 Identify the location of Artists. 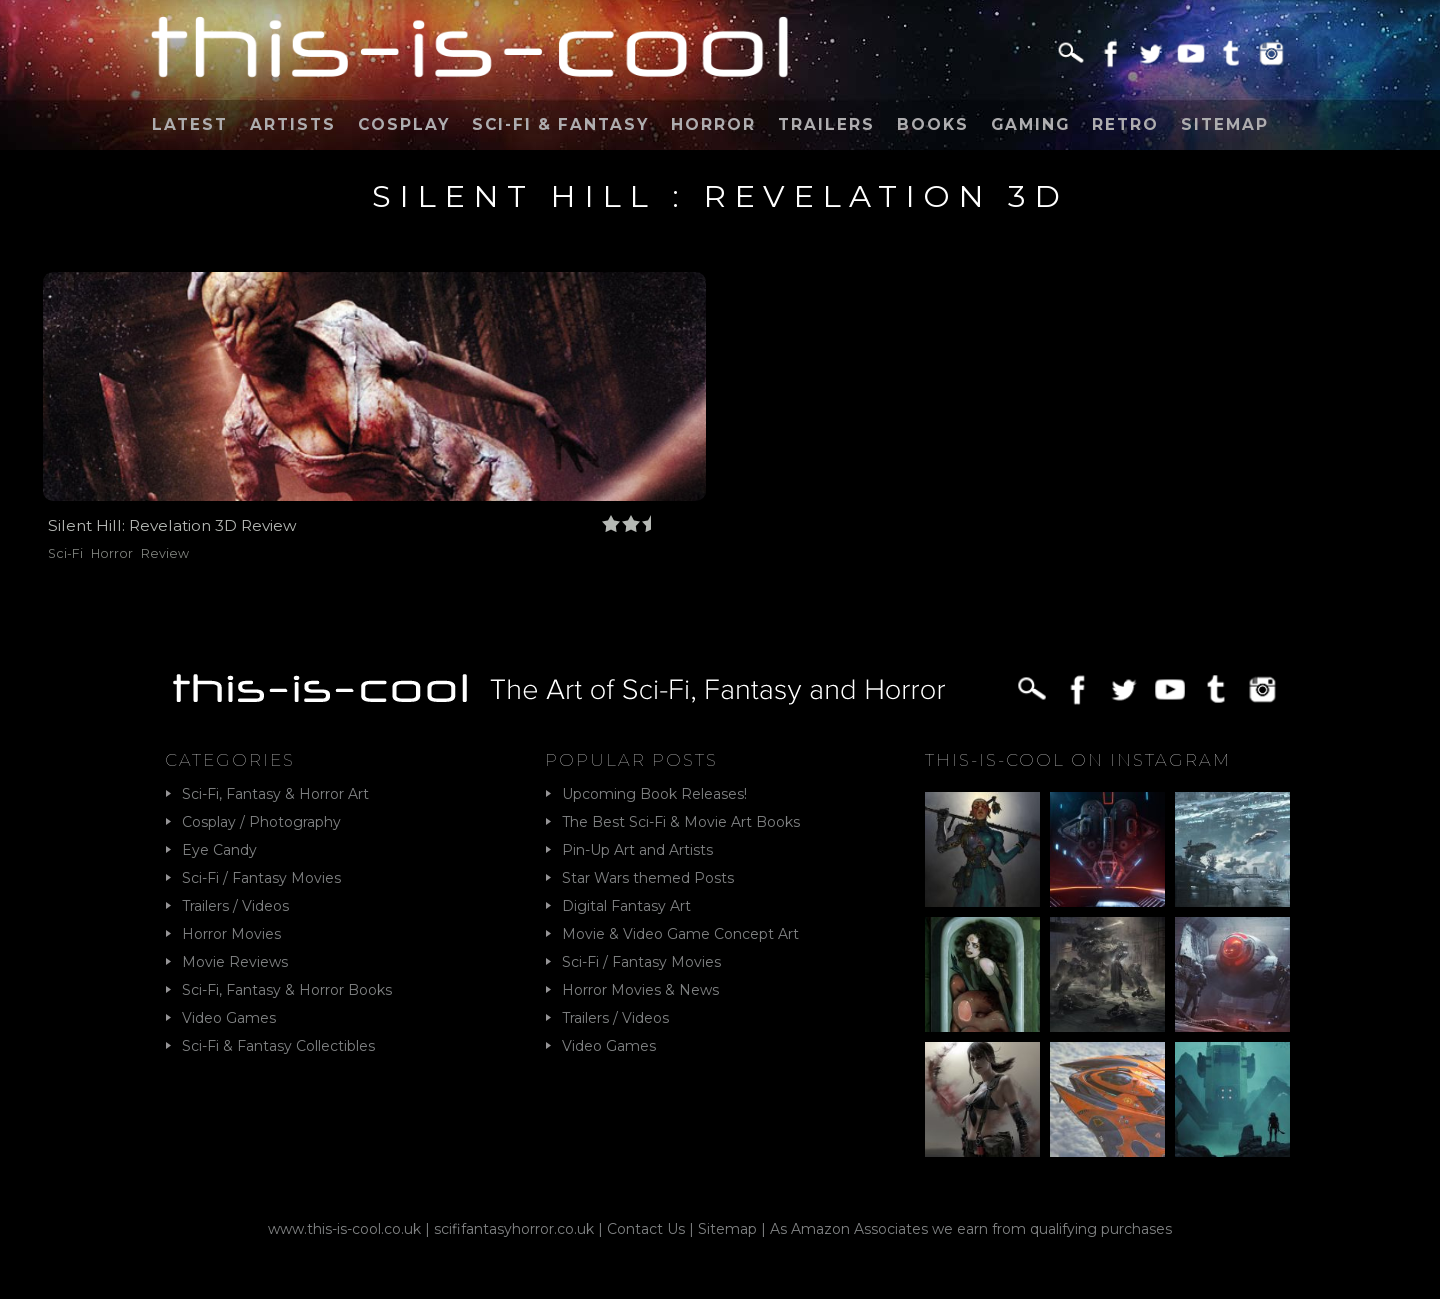
(293, 124).